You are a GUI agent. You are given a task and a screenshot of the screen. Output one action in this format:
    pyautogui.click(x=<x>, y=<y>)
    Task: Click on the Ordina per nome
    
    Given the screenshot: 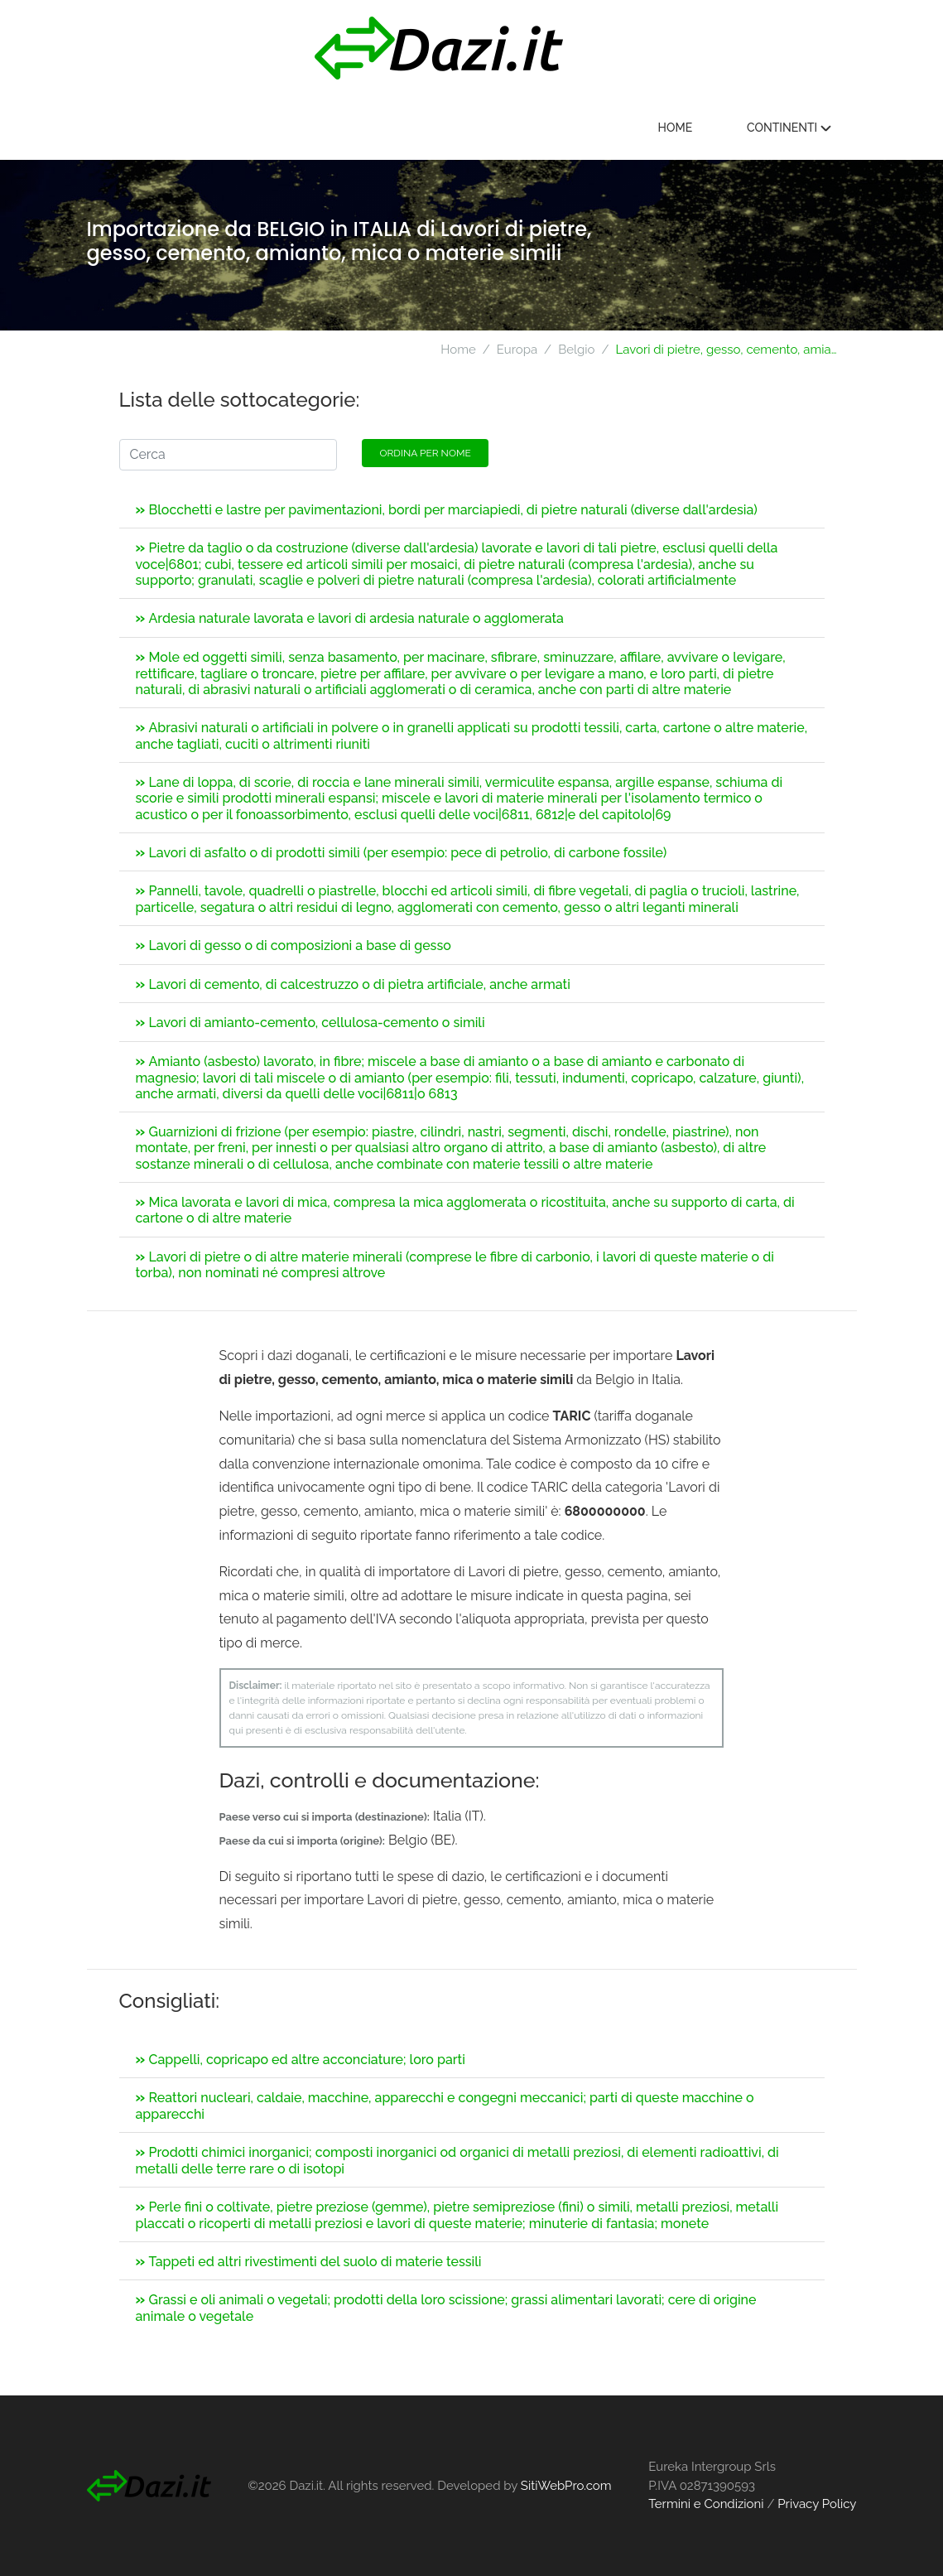 What is the action you would take?
    pyautogui.click(x=424, y=453)
    